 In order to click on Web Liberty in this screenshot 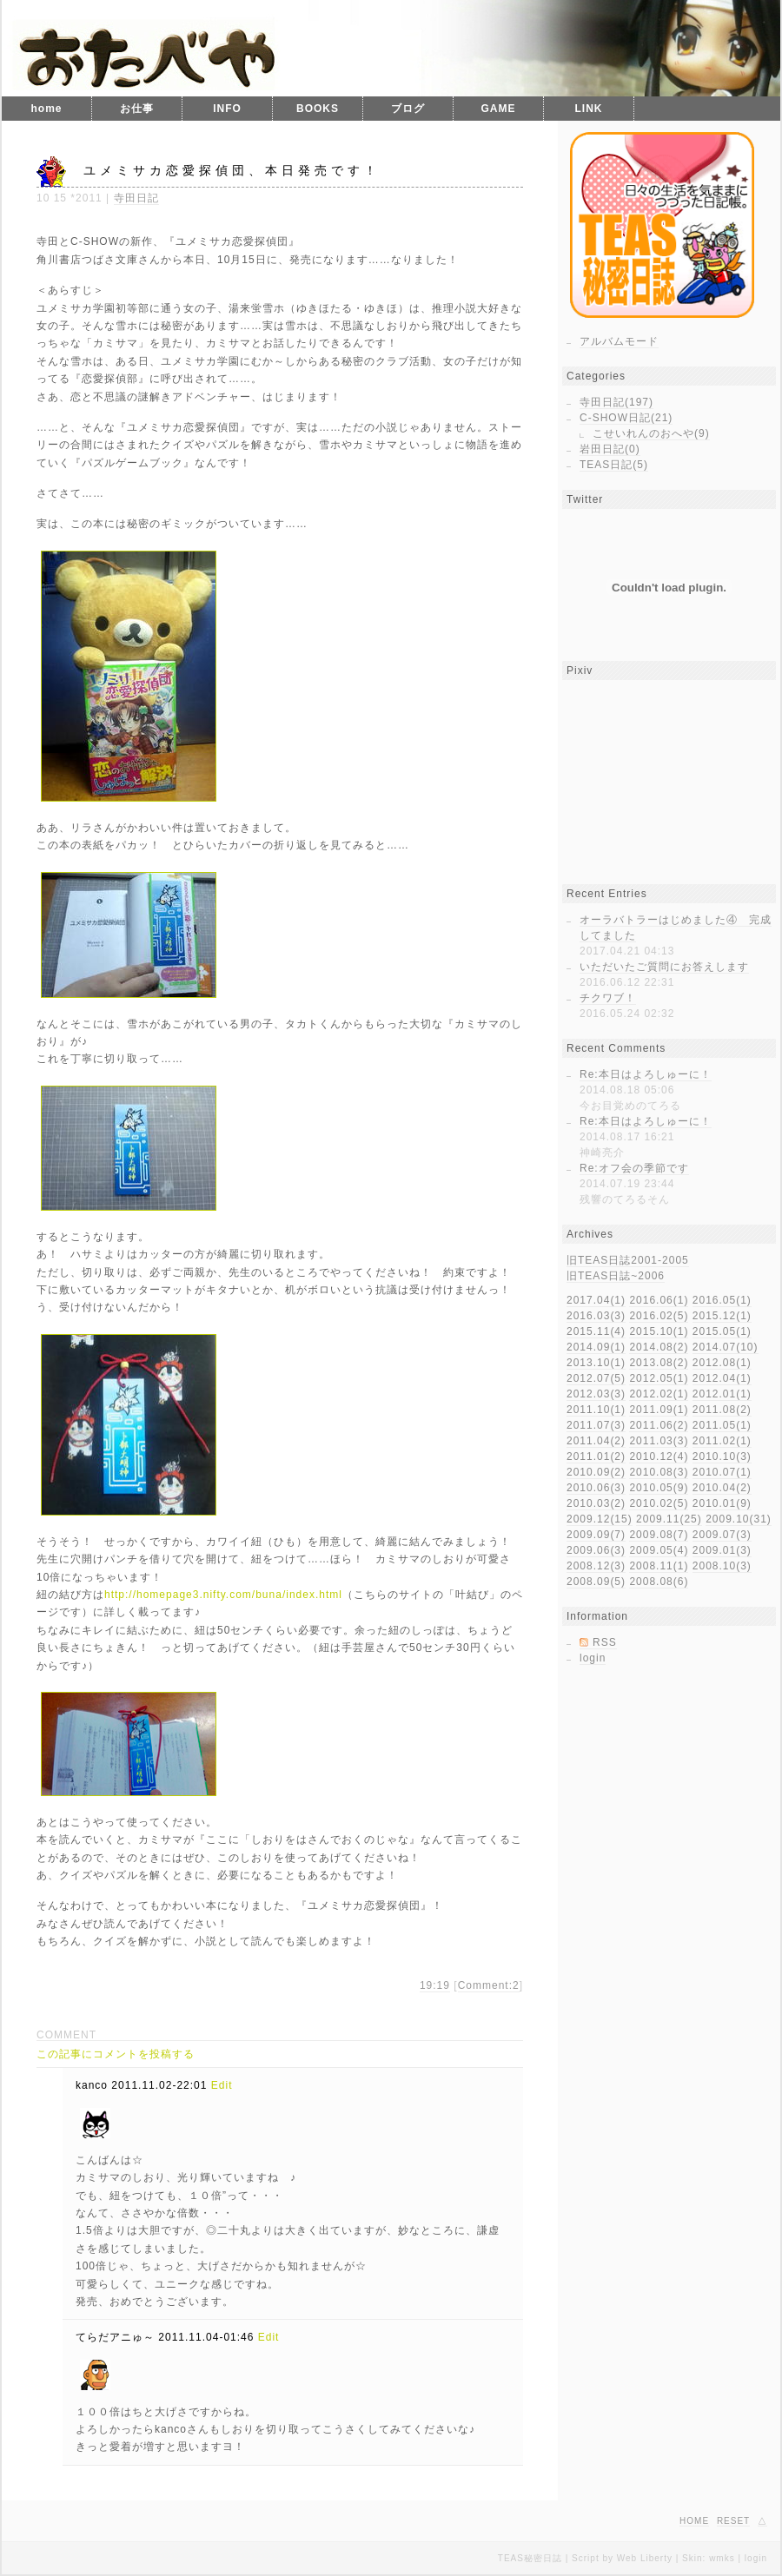, I will do `click(645, 2558)`.